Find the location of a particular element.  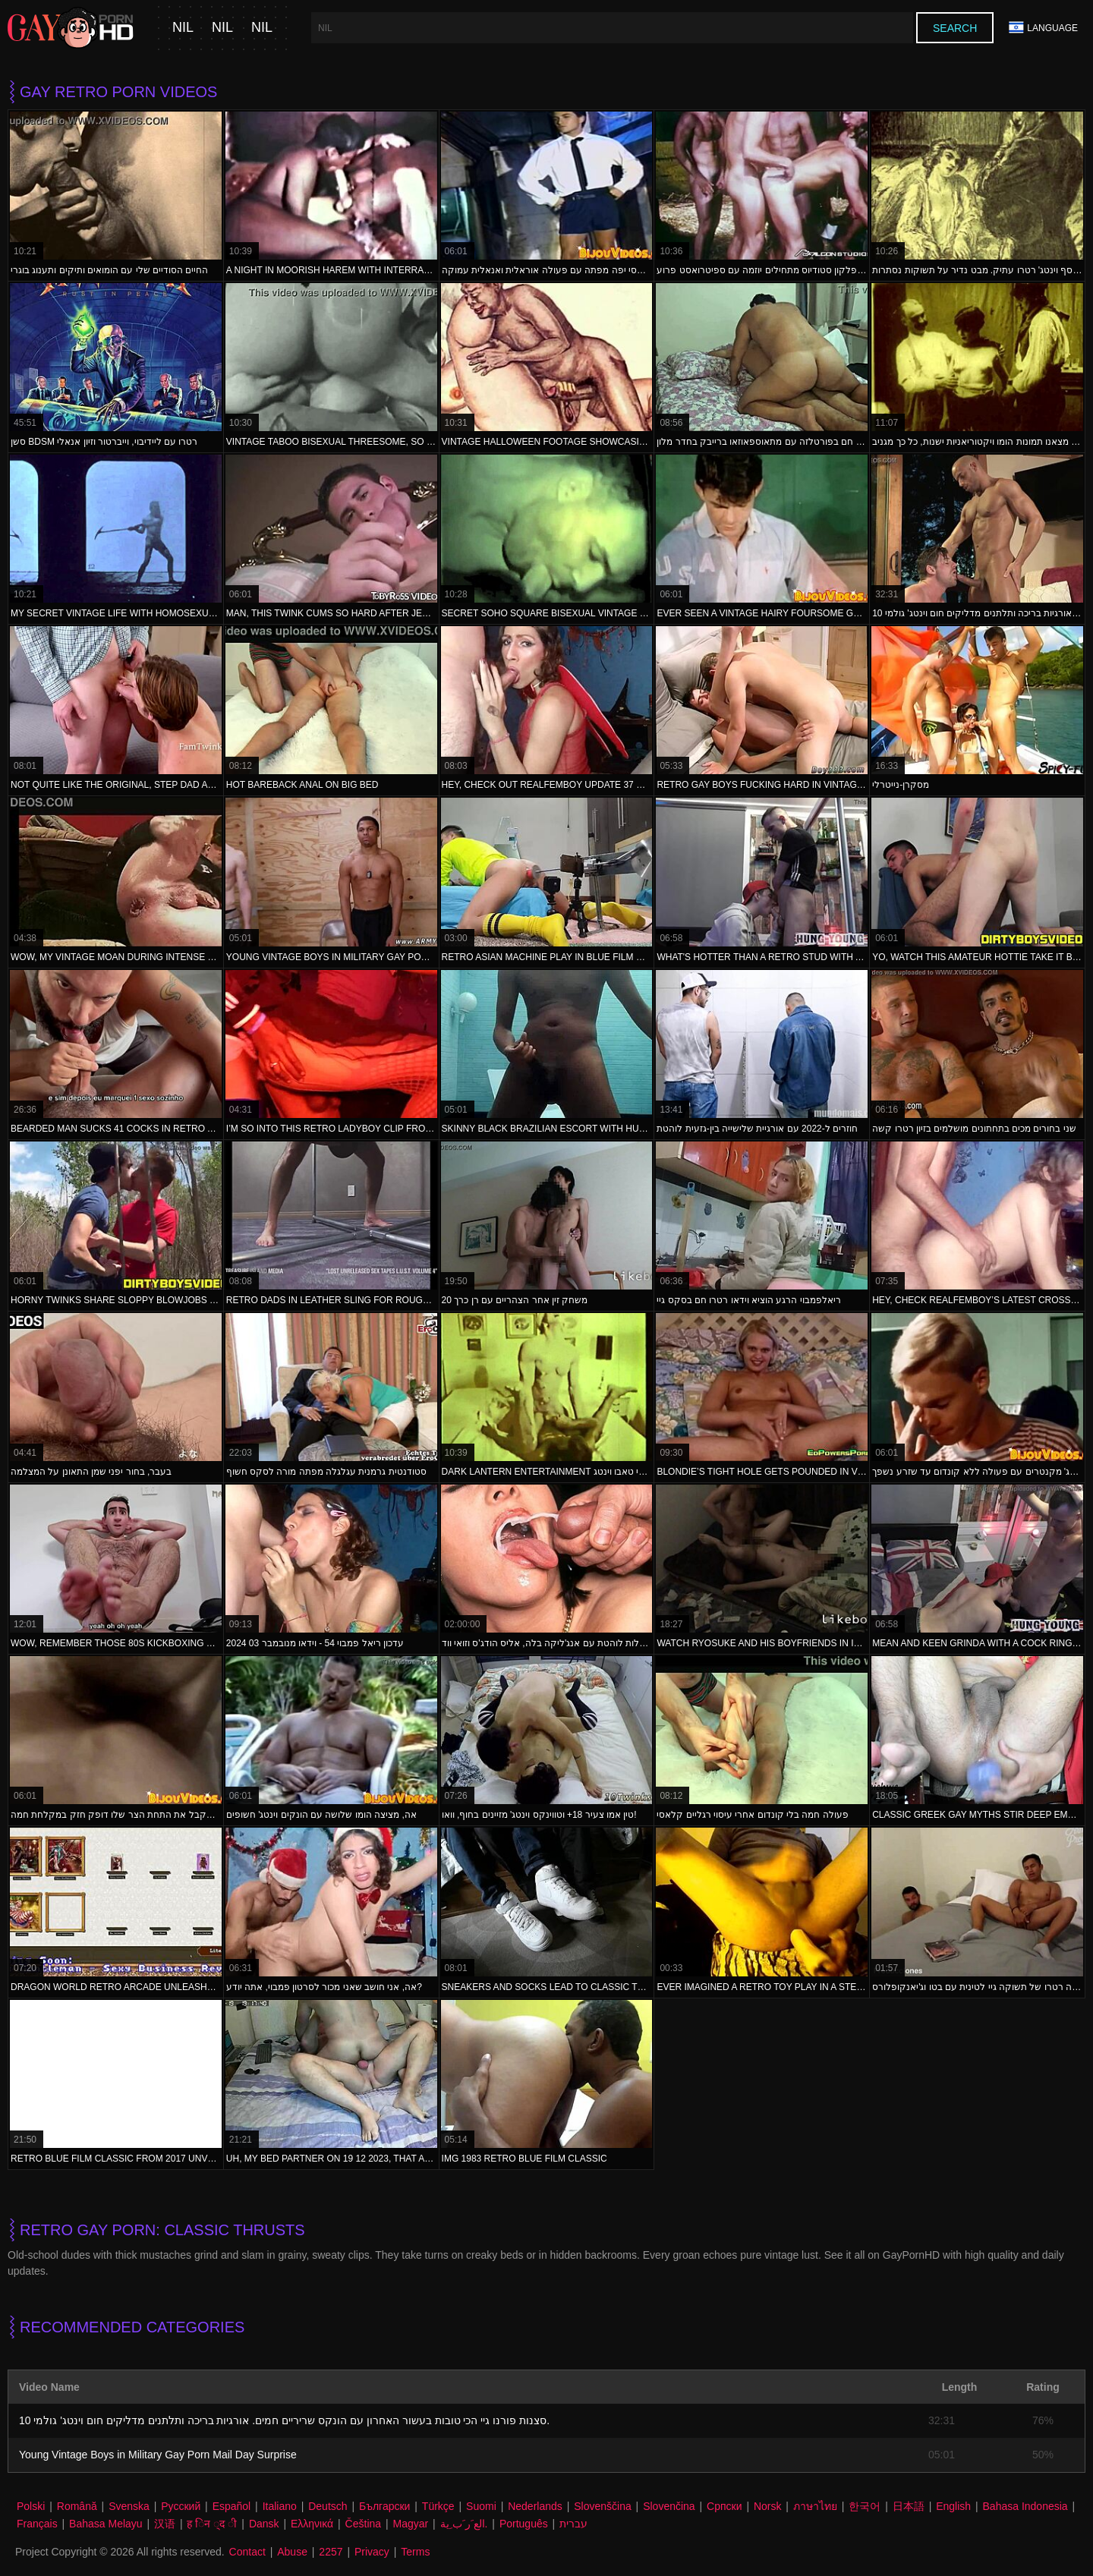

Русский is located at coordinates (180, 2506).